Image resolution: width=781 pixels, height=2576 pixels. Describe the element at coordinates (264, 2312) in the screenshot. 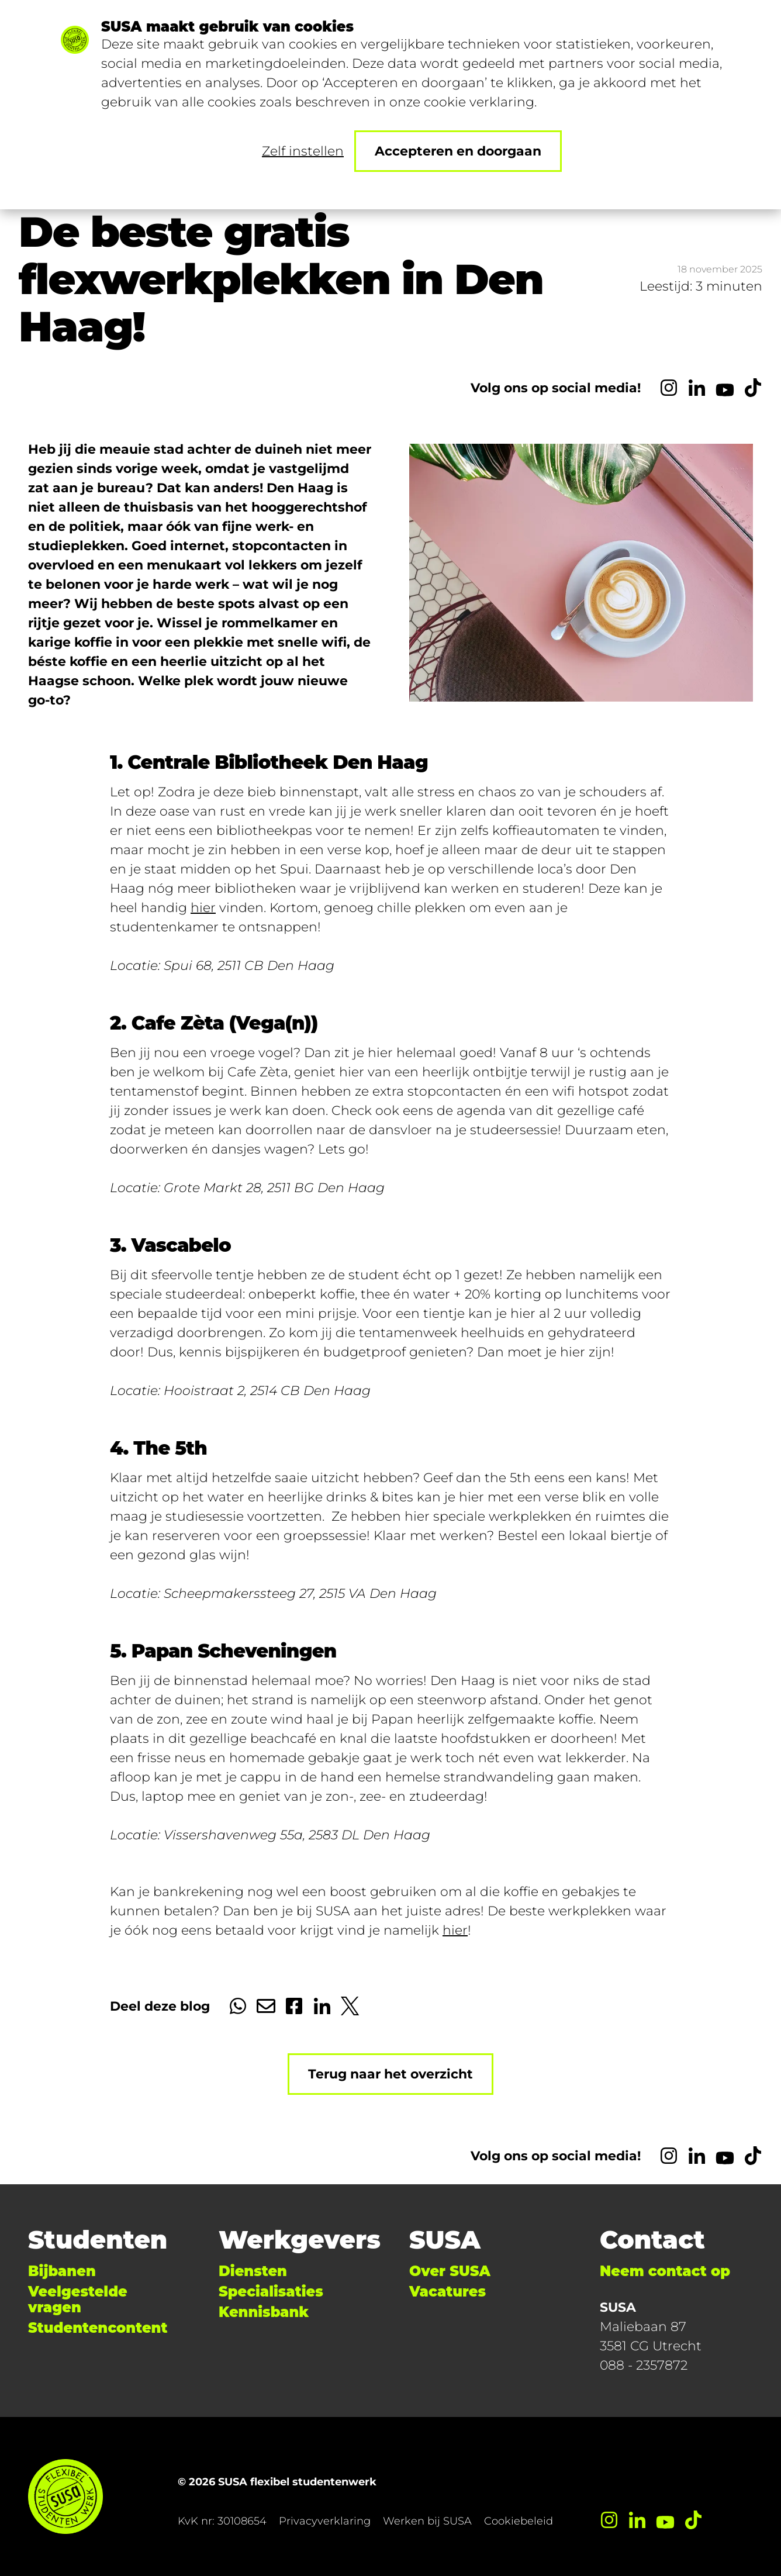

I see `Kennisbank` at that location.